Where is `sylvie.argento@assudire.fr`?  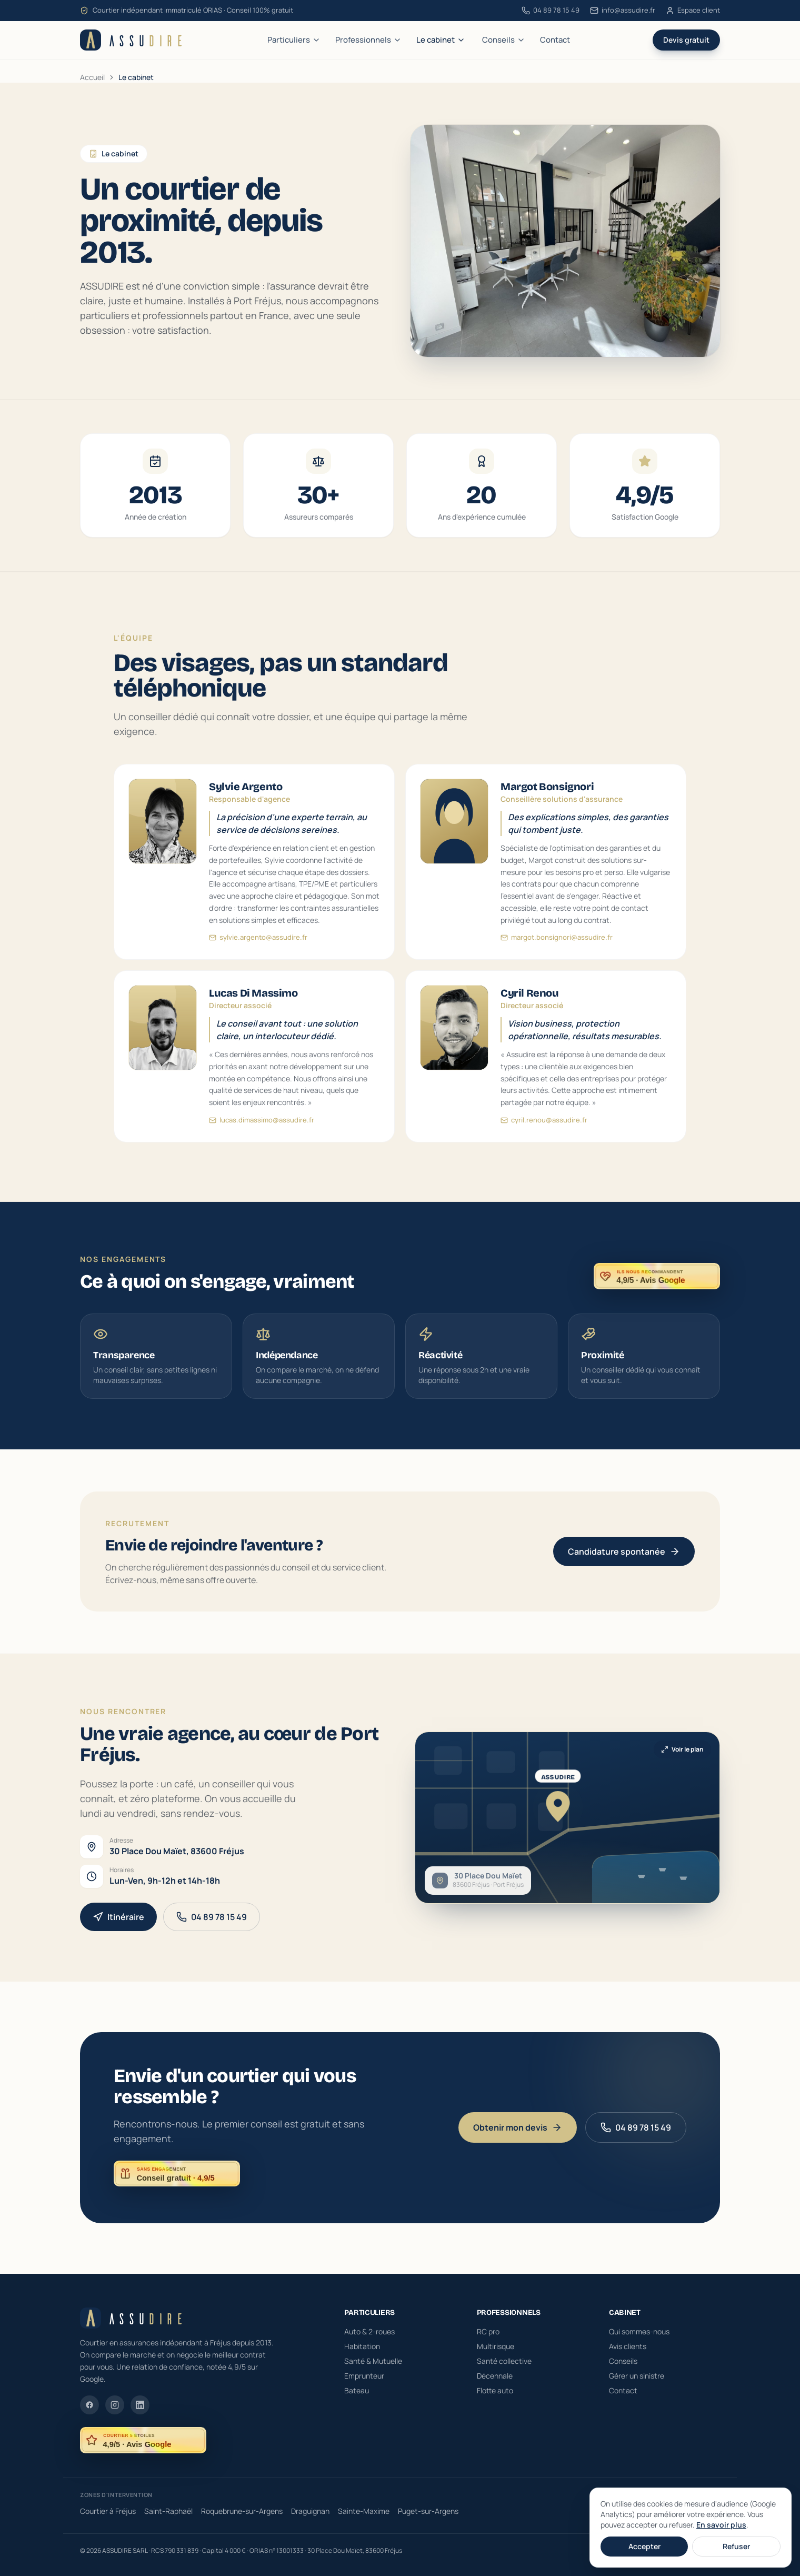
sylvie.argento@assudire.fr is located at coordinates (258, 938).